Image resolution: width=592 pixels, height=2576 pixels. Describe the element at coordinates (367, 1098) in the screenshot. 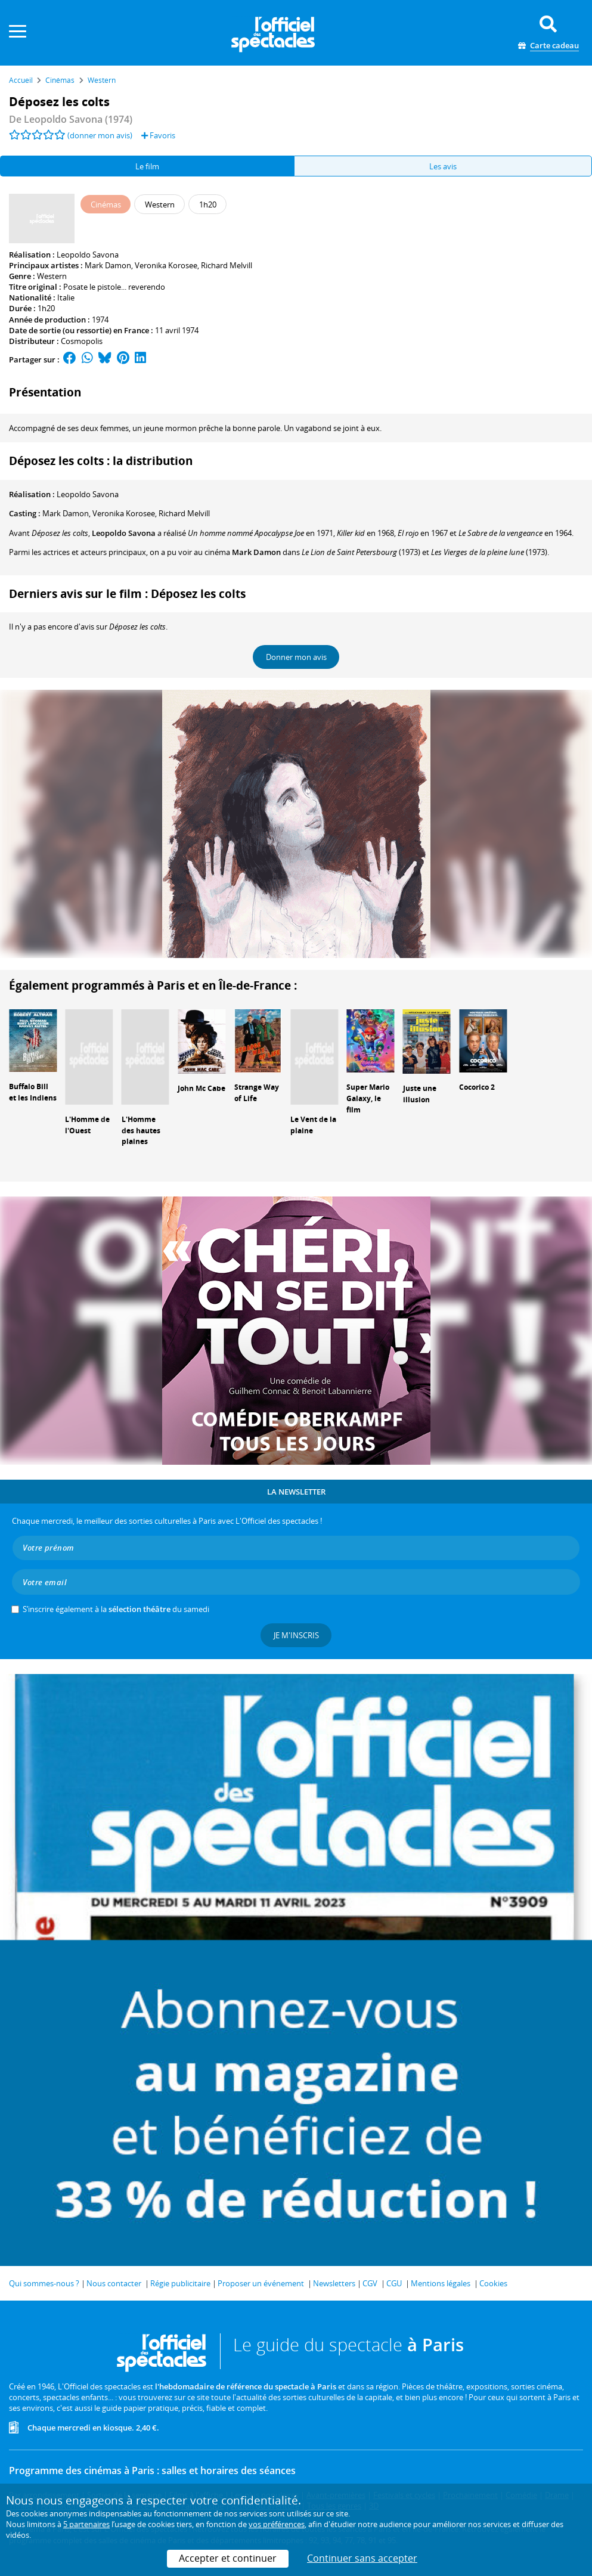

I see `Super Mario Galaxy, le film` at that location.